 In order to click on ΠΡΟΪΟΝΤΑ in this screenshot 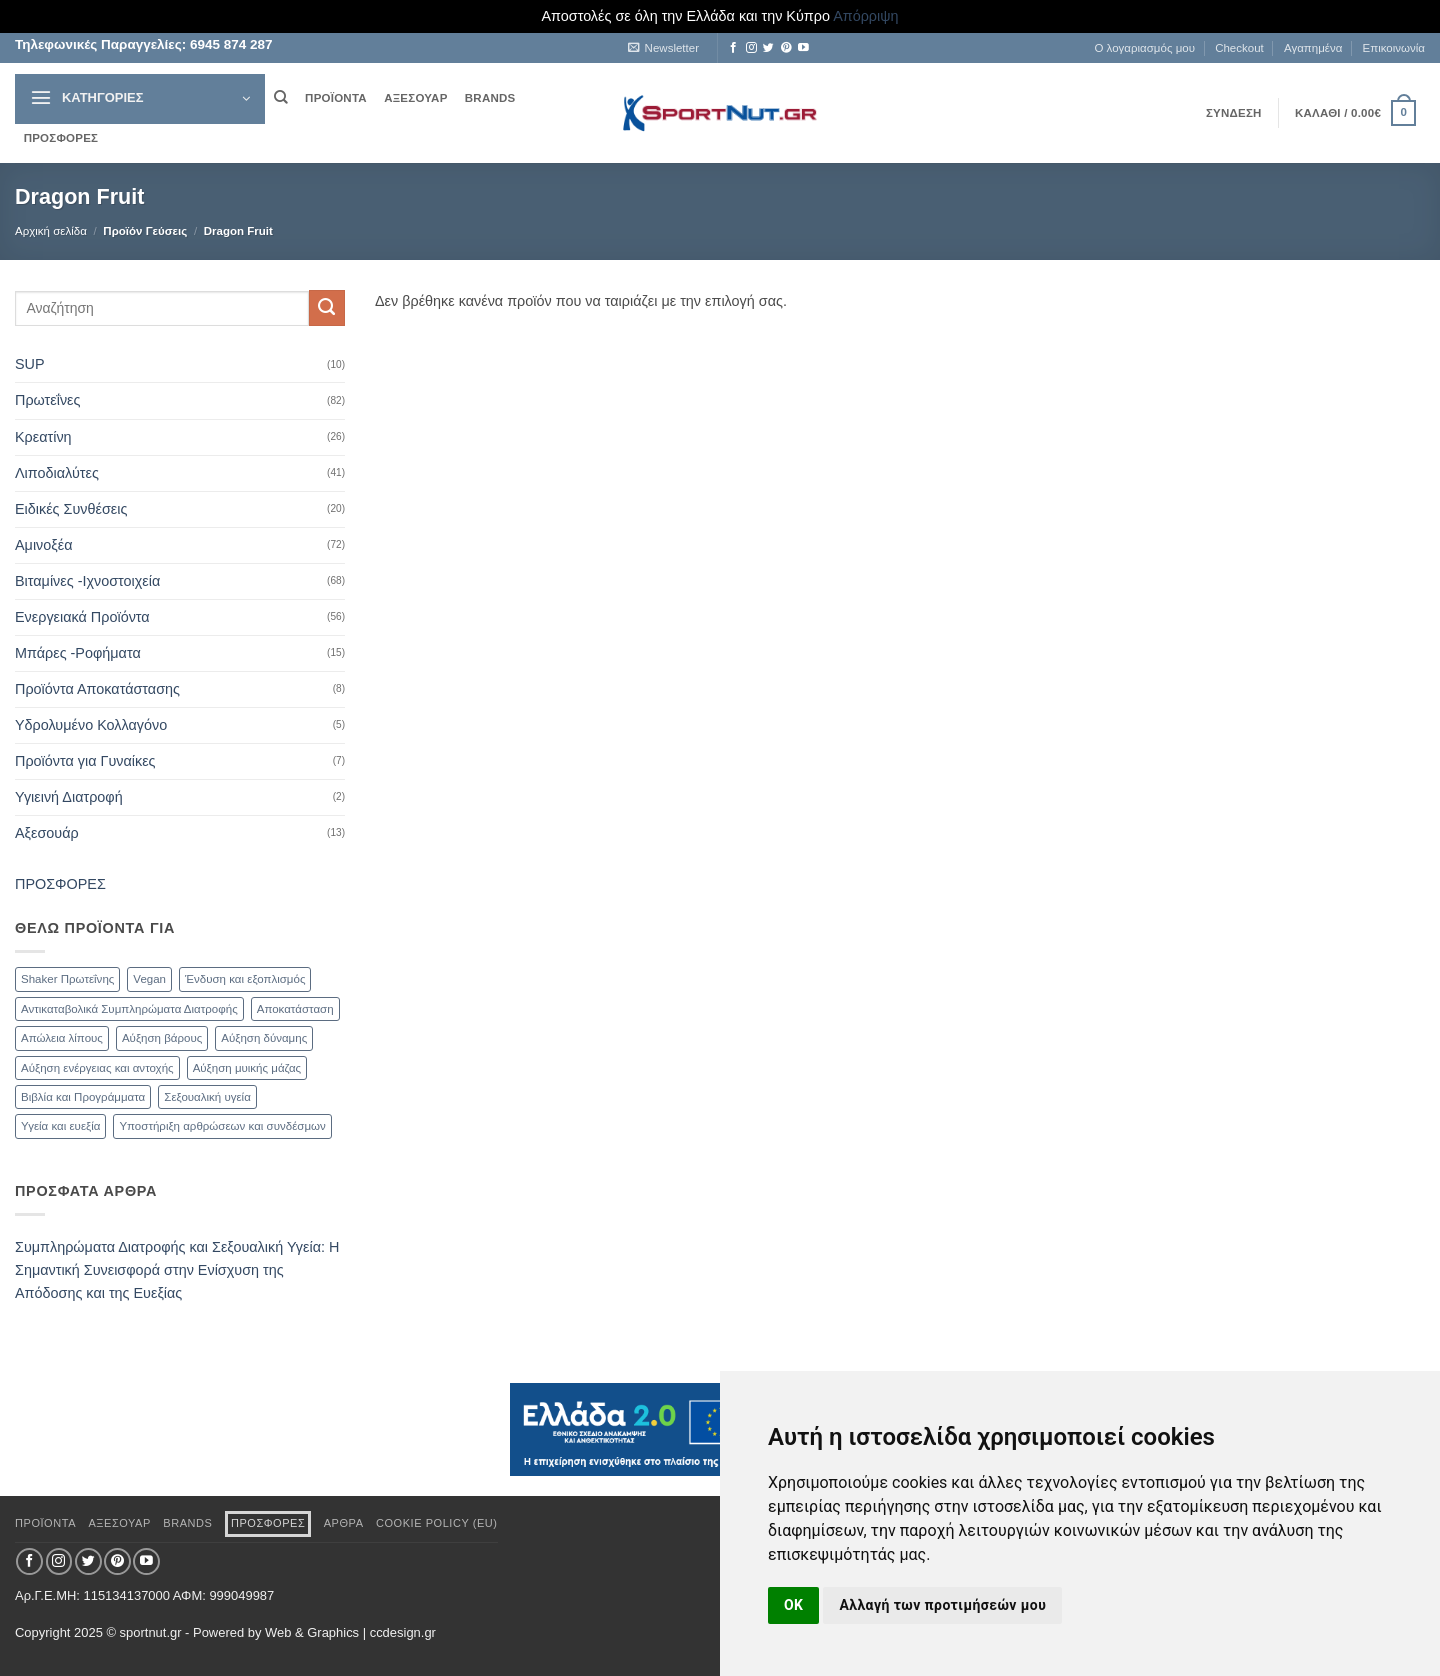, I will do `click(336, 98)`.